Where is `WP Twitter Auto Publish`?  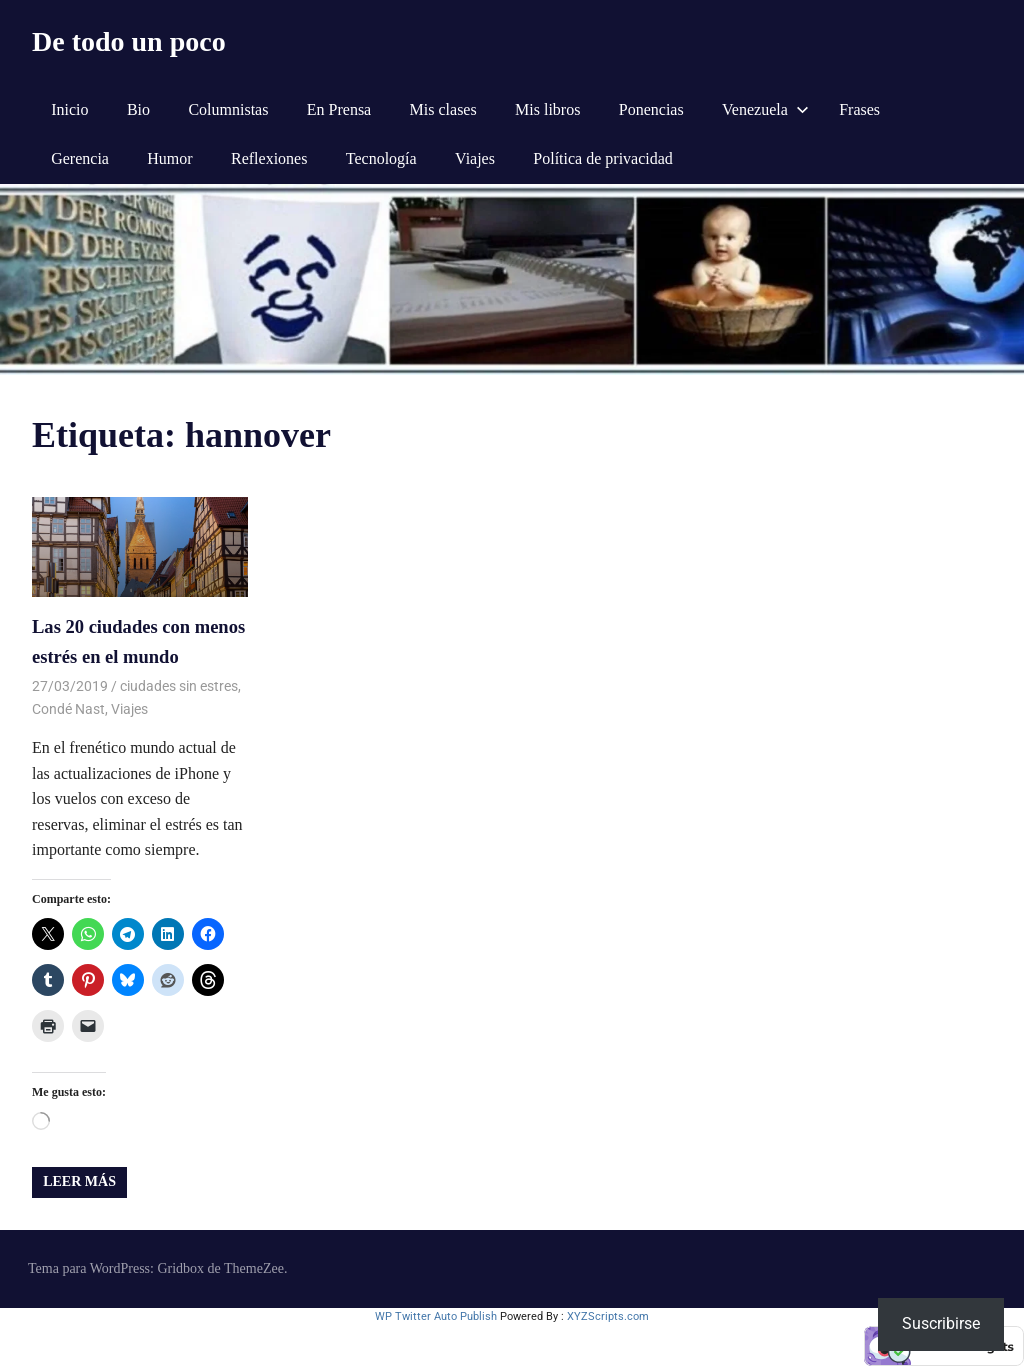 WP Twitter Auto Publish is located at coordinates (436, 1314).